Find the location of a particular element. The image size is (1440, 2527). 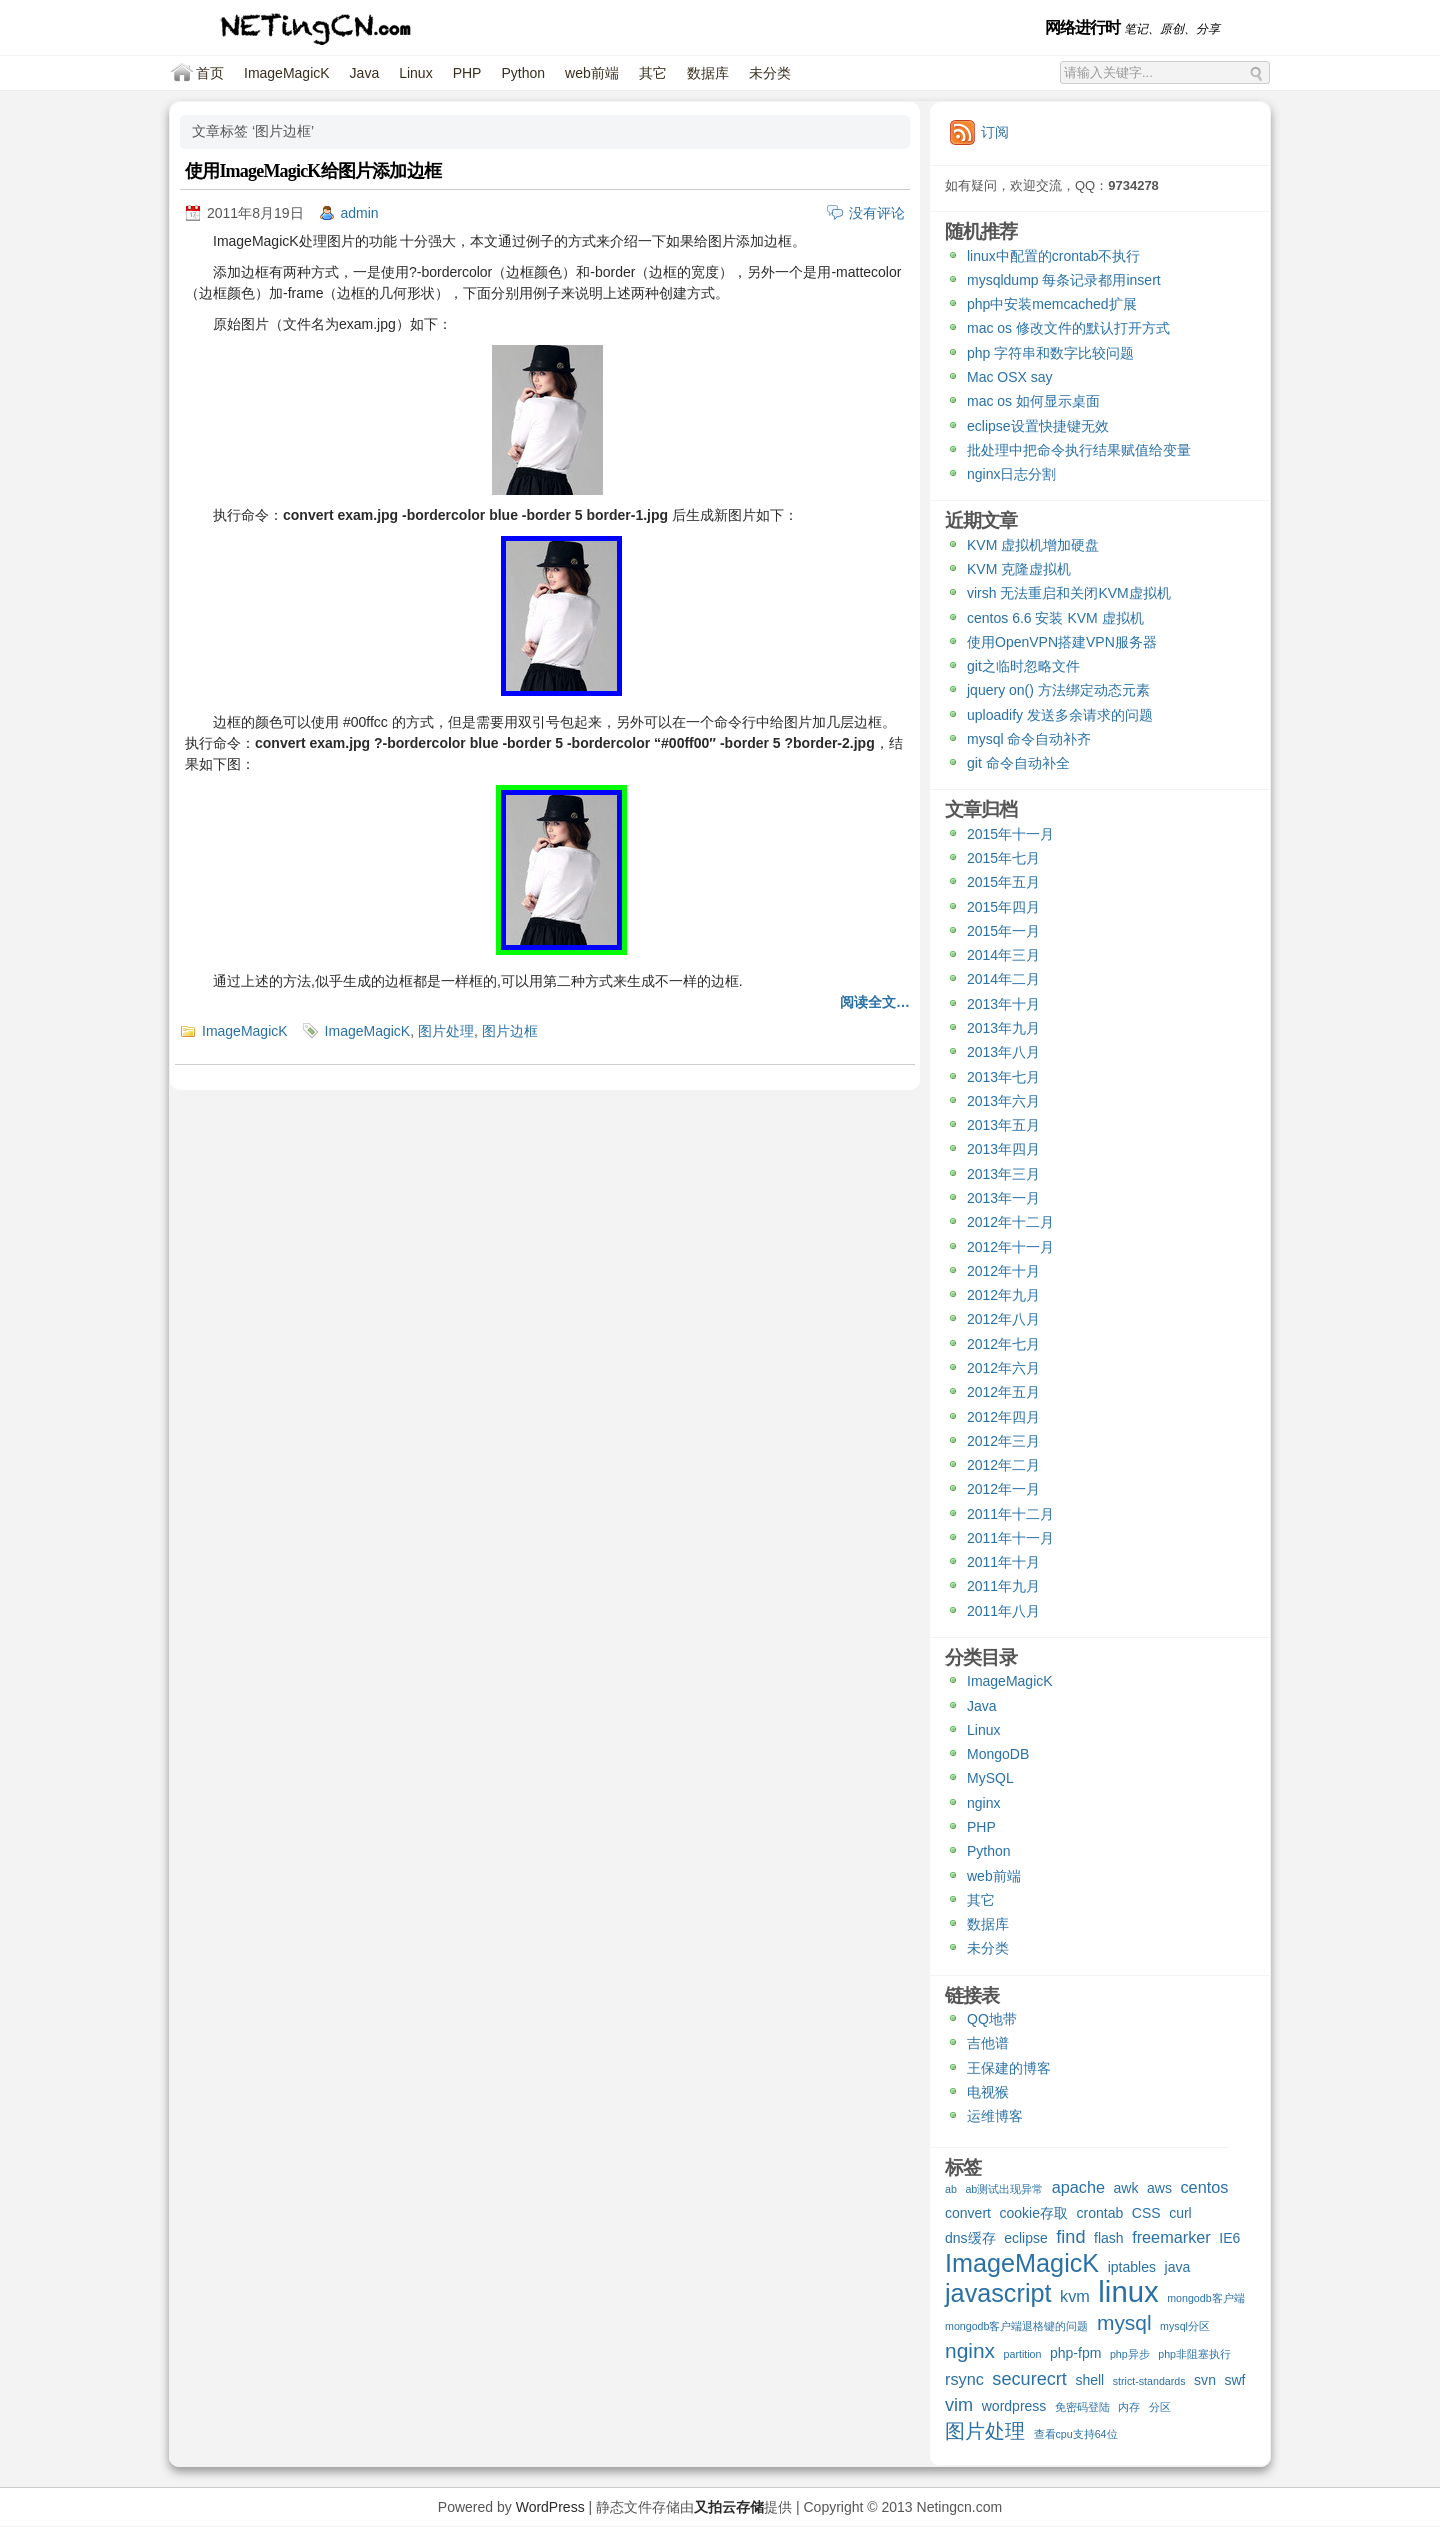

2012年三月 is located at coordinates (1003, 1441).